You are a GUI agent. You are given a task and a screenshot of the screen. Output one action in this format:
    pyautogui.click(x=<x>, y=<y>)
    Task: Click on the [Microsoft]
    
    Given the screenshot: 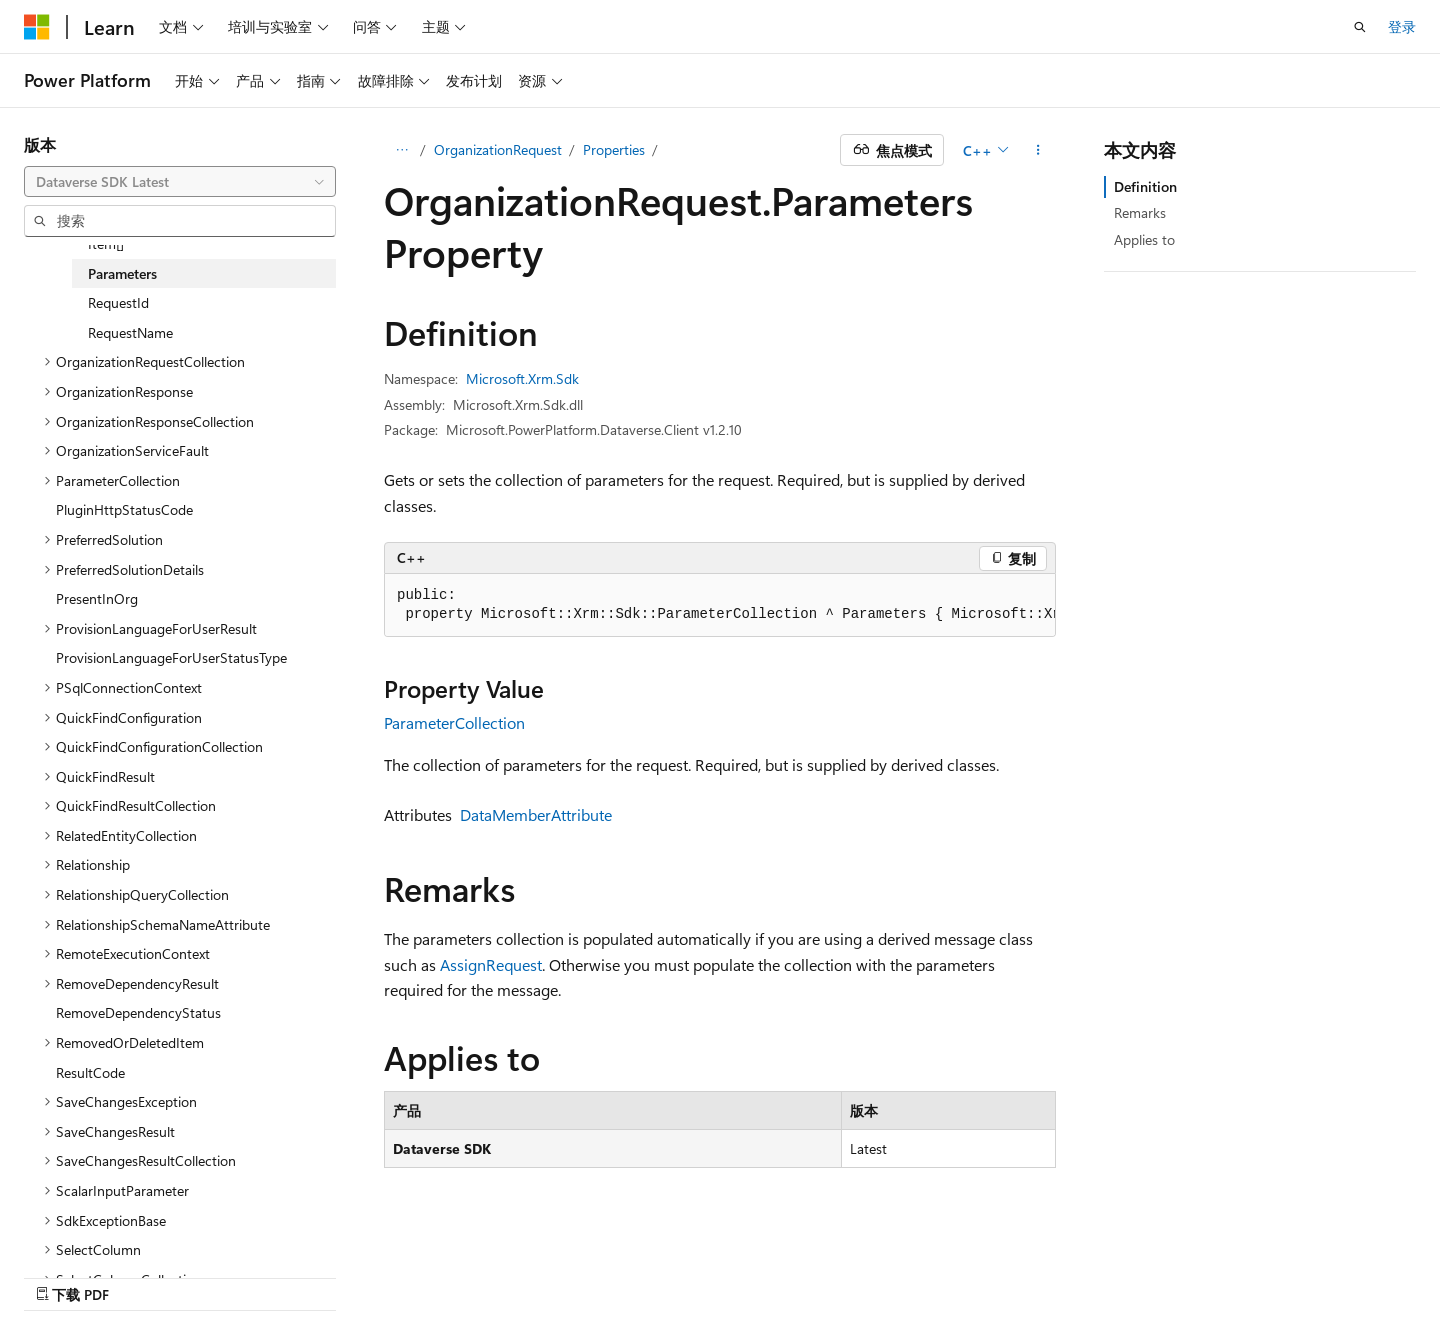 What is the action you would take?
    pyautogui.click(x=37, y=27)
    